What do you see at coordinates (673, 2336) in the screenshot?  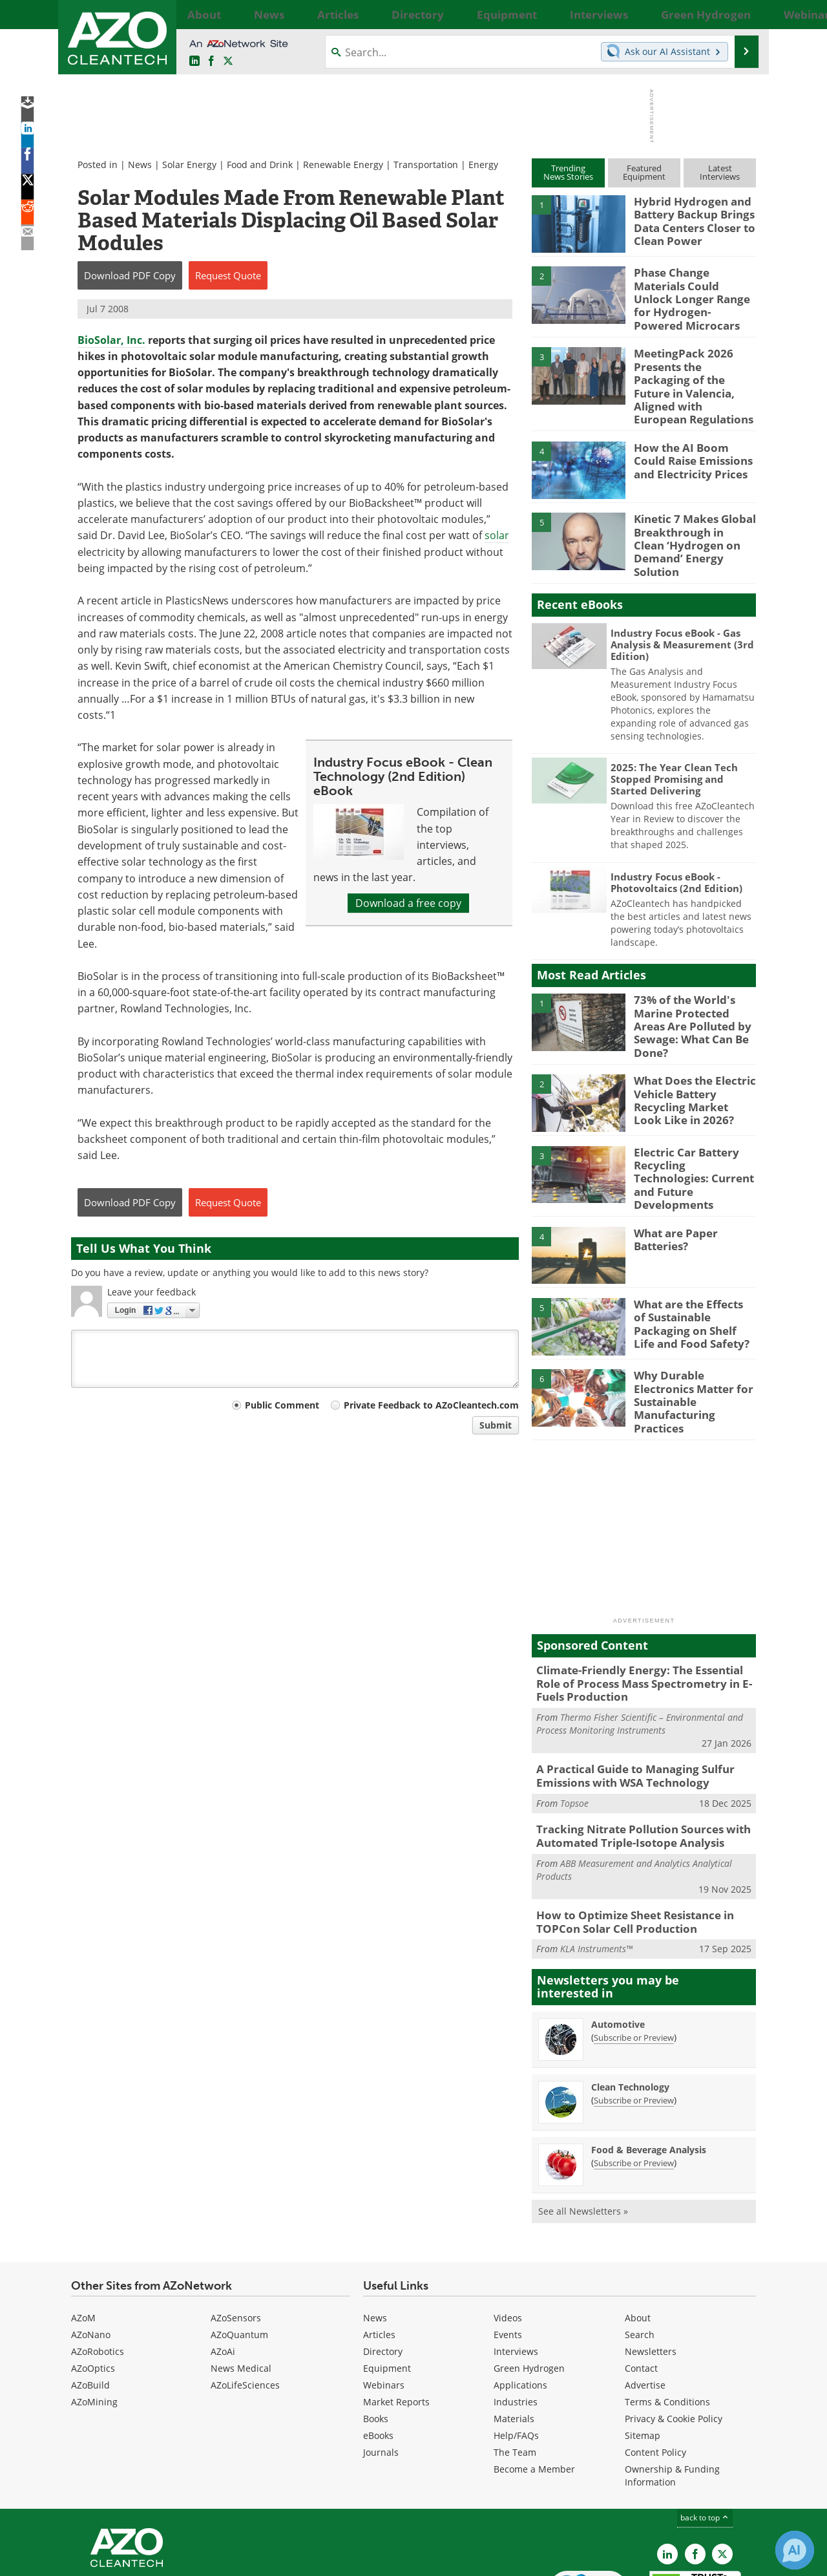 I see `Privacy & Cookie Policy` at bounding box center [673, 2336].